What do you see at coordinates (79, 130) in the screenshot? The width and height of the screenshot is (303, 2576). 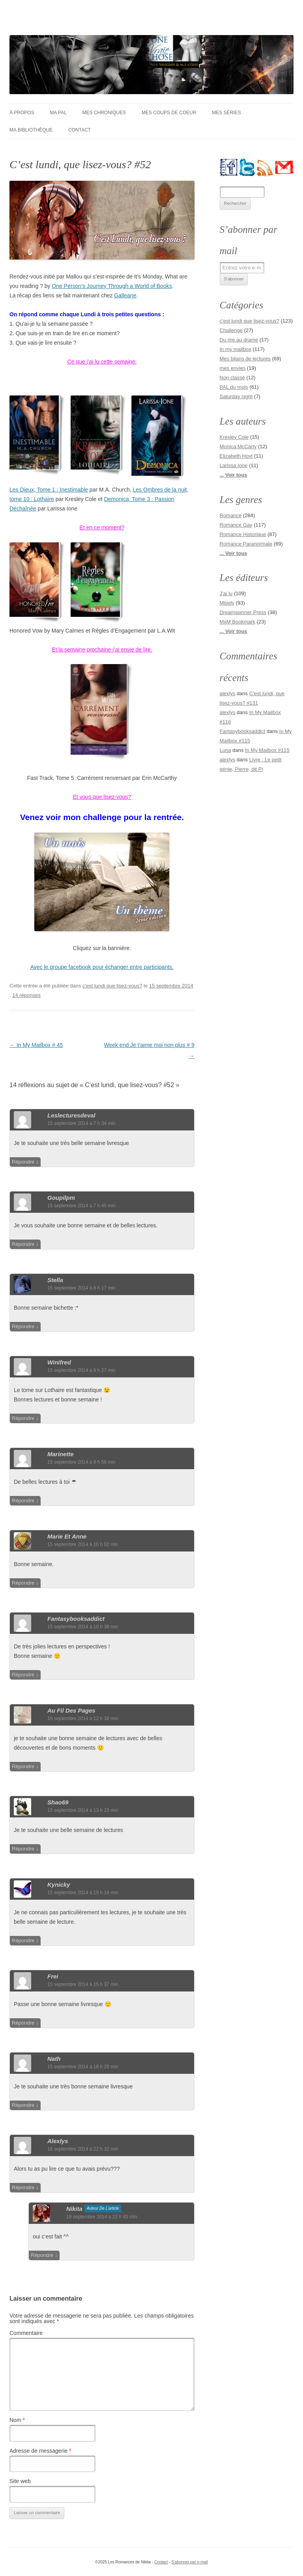 I see `Contact` at bounding box center [79, 130].